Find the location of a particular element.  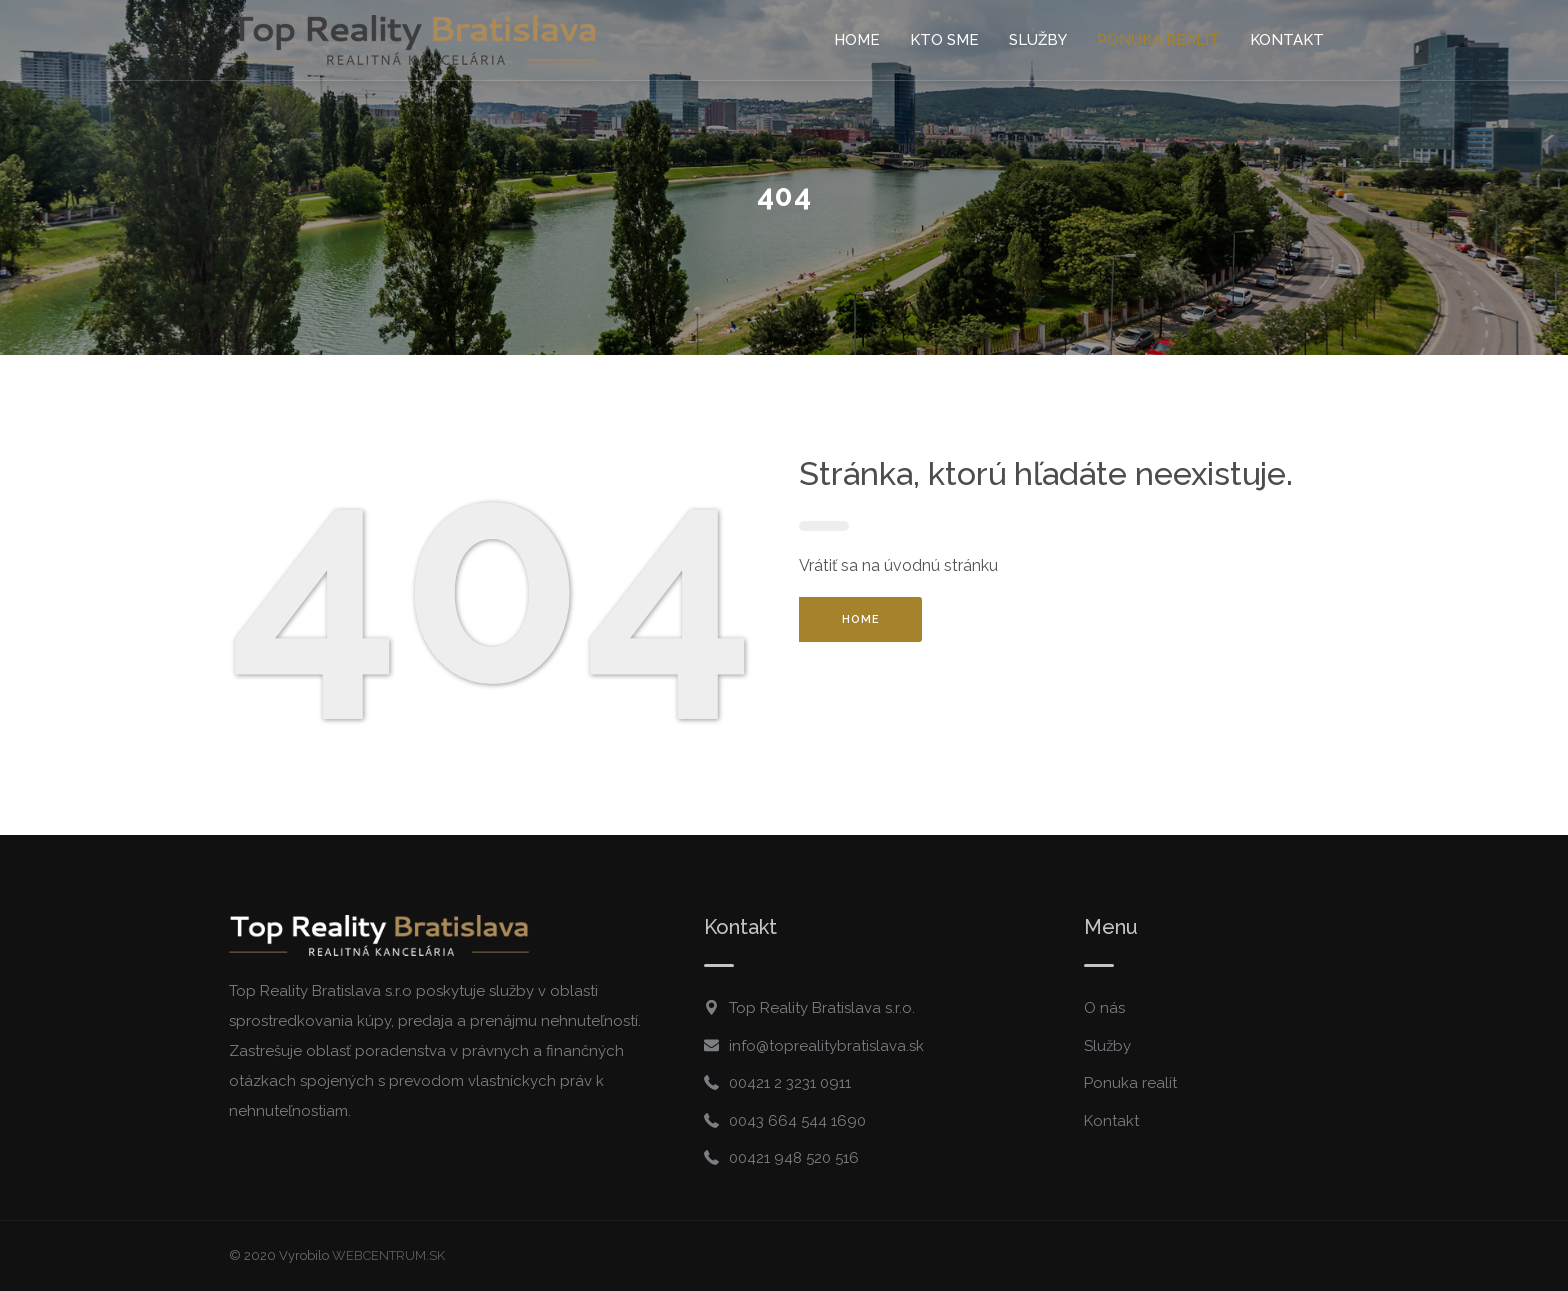

O nás is located at coordinates (1104, 1008).